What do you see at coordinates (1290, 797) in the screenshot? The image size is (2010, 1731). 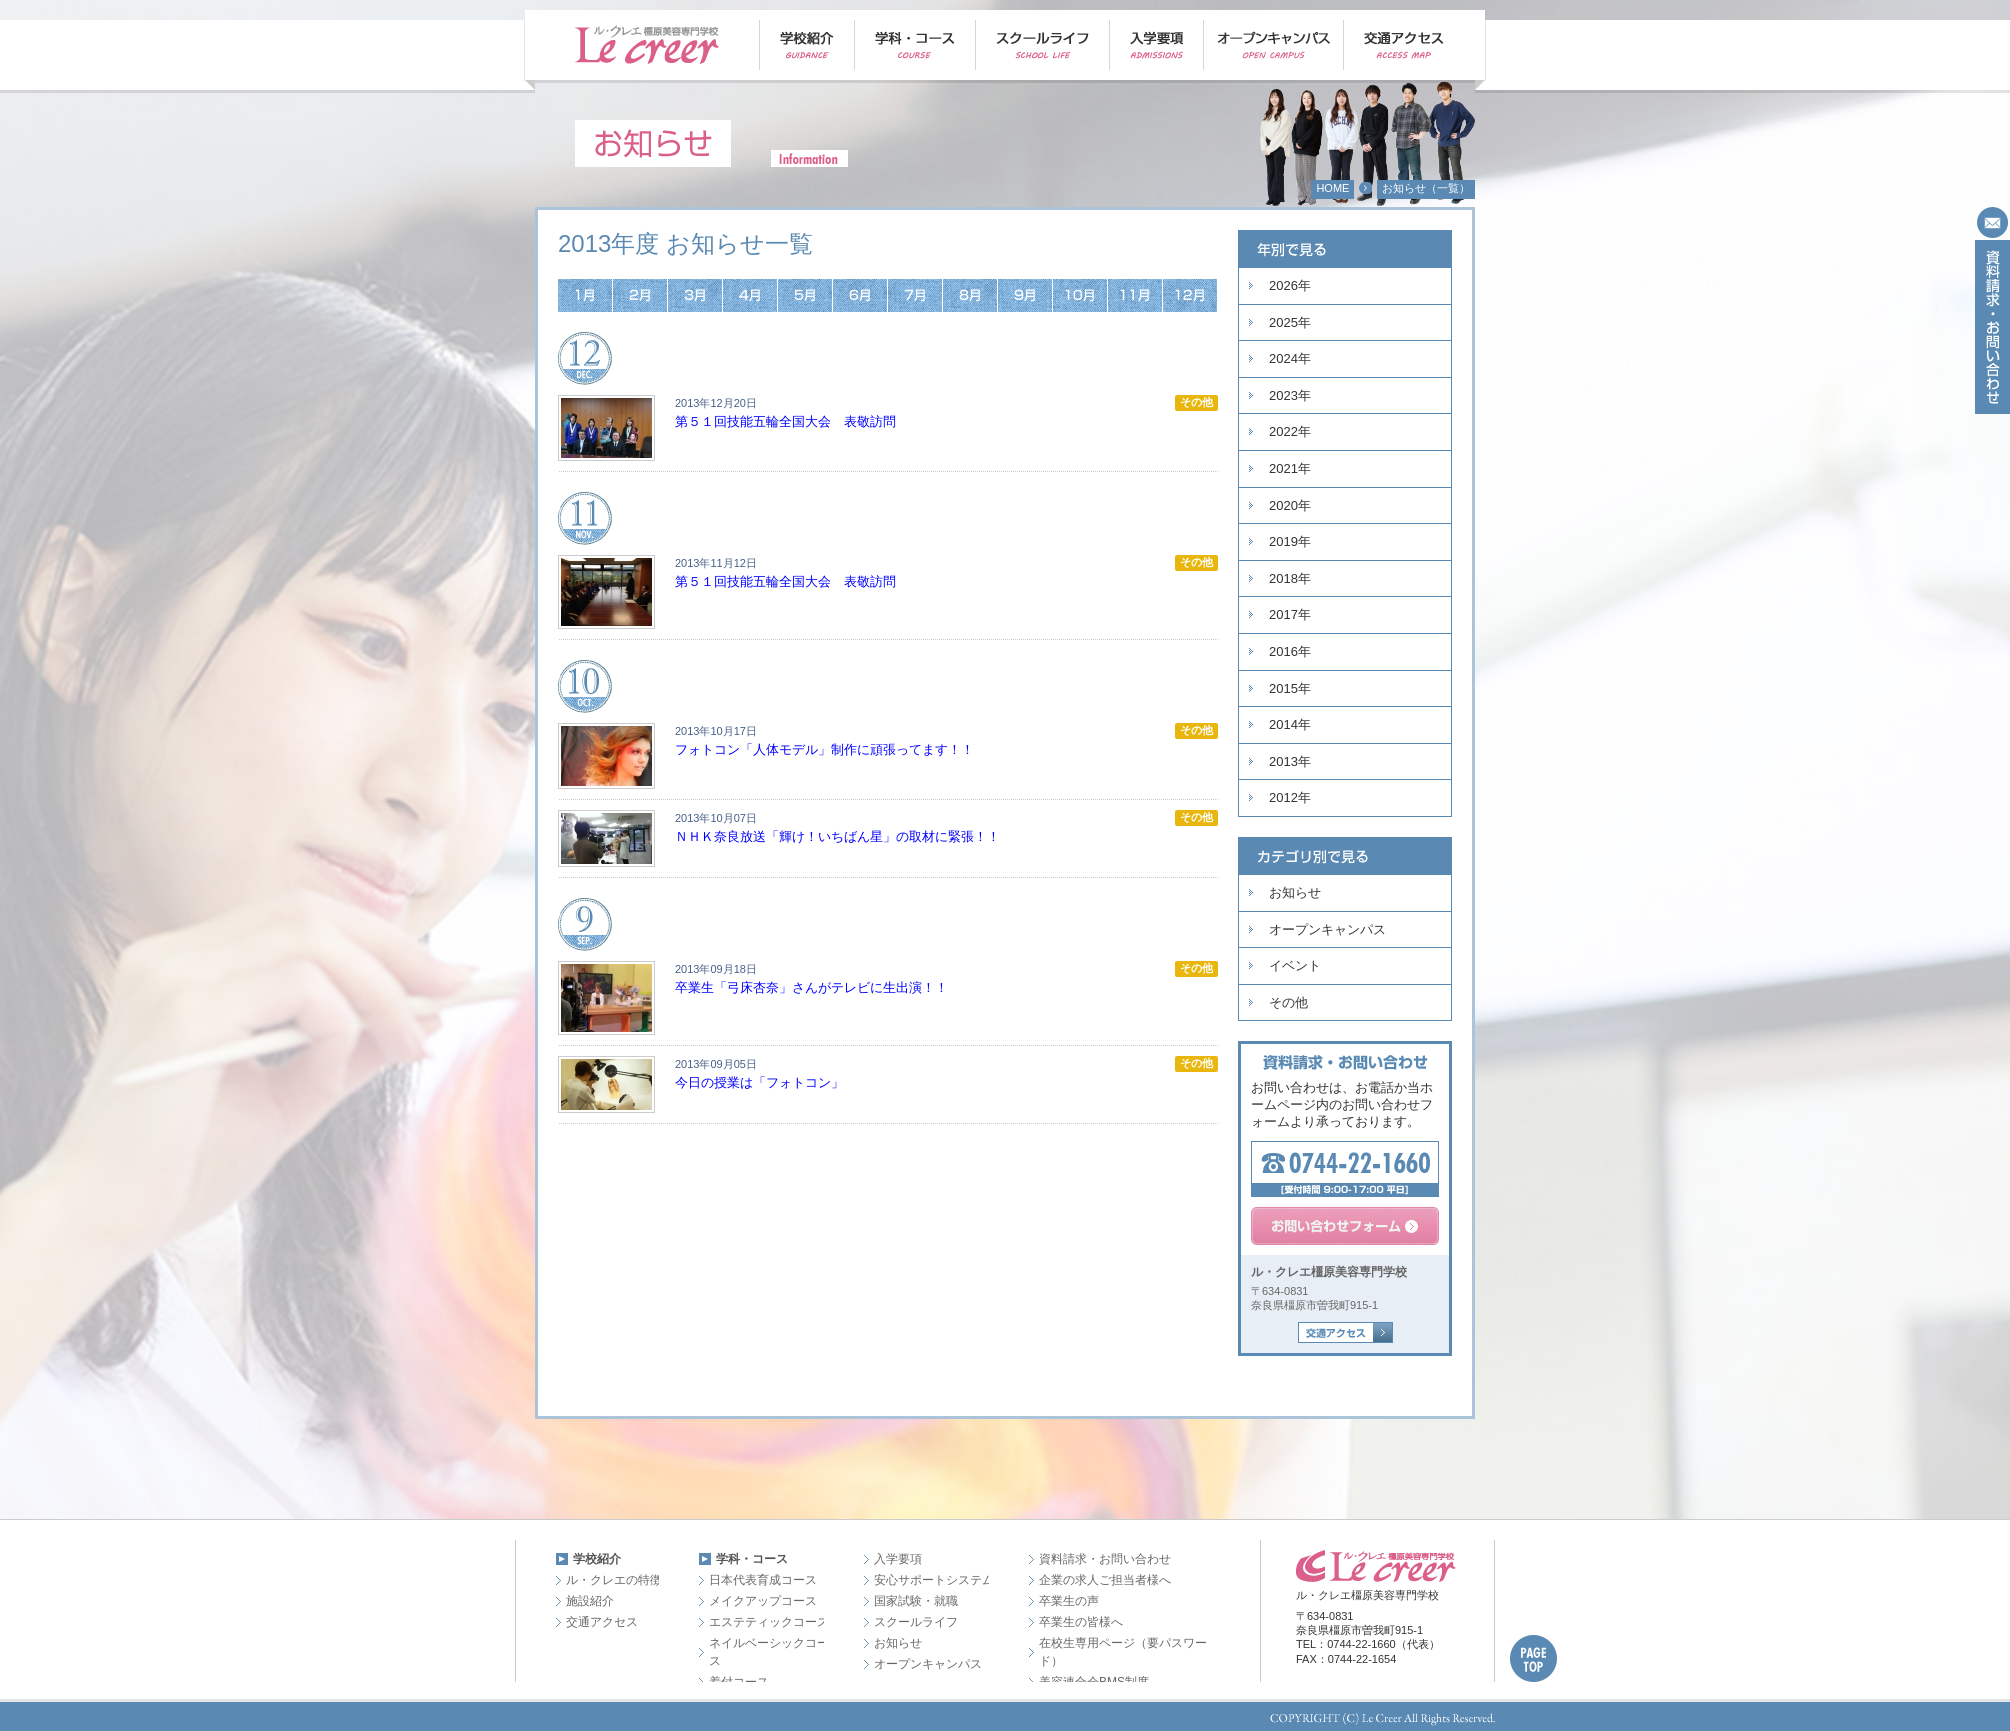 I see `2012年` at bounding box center [1290, 797].